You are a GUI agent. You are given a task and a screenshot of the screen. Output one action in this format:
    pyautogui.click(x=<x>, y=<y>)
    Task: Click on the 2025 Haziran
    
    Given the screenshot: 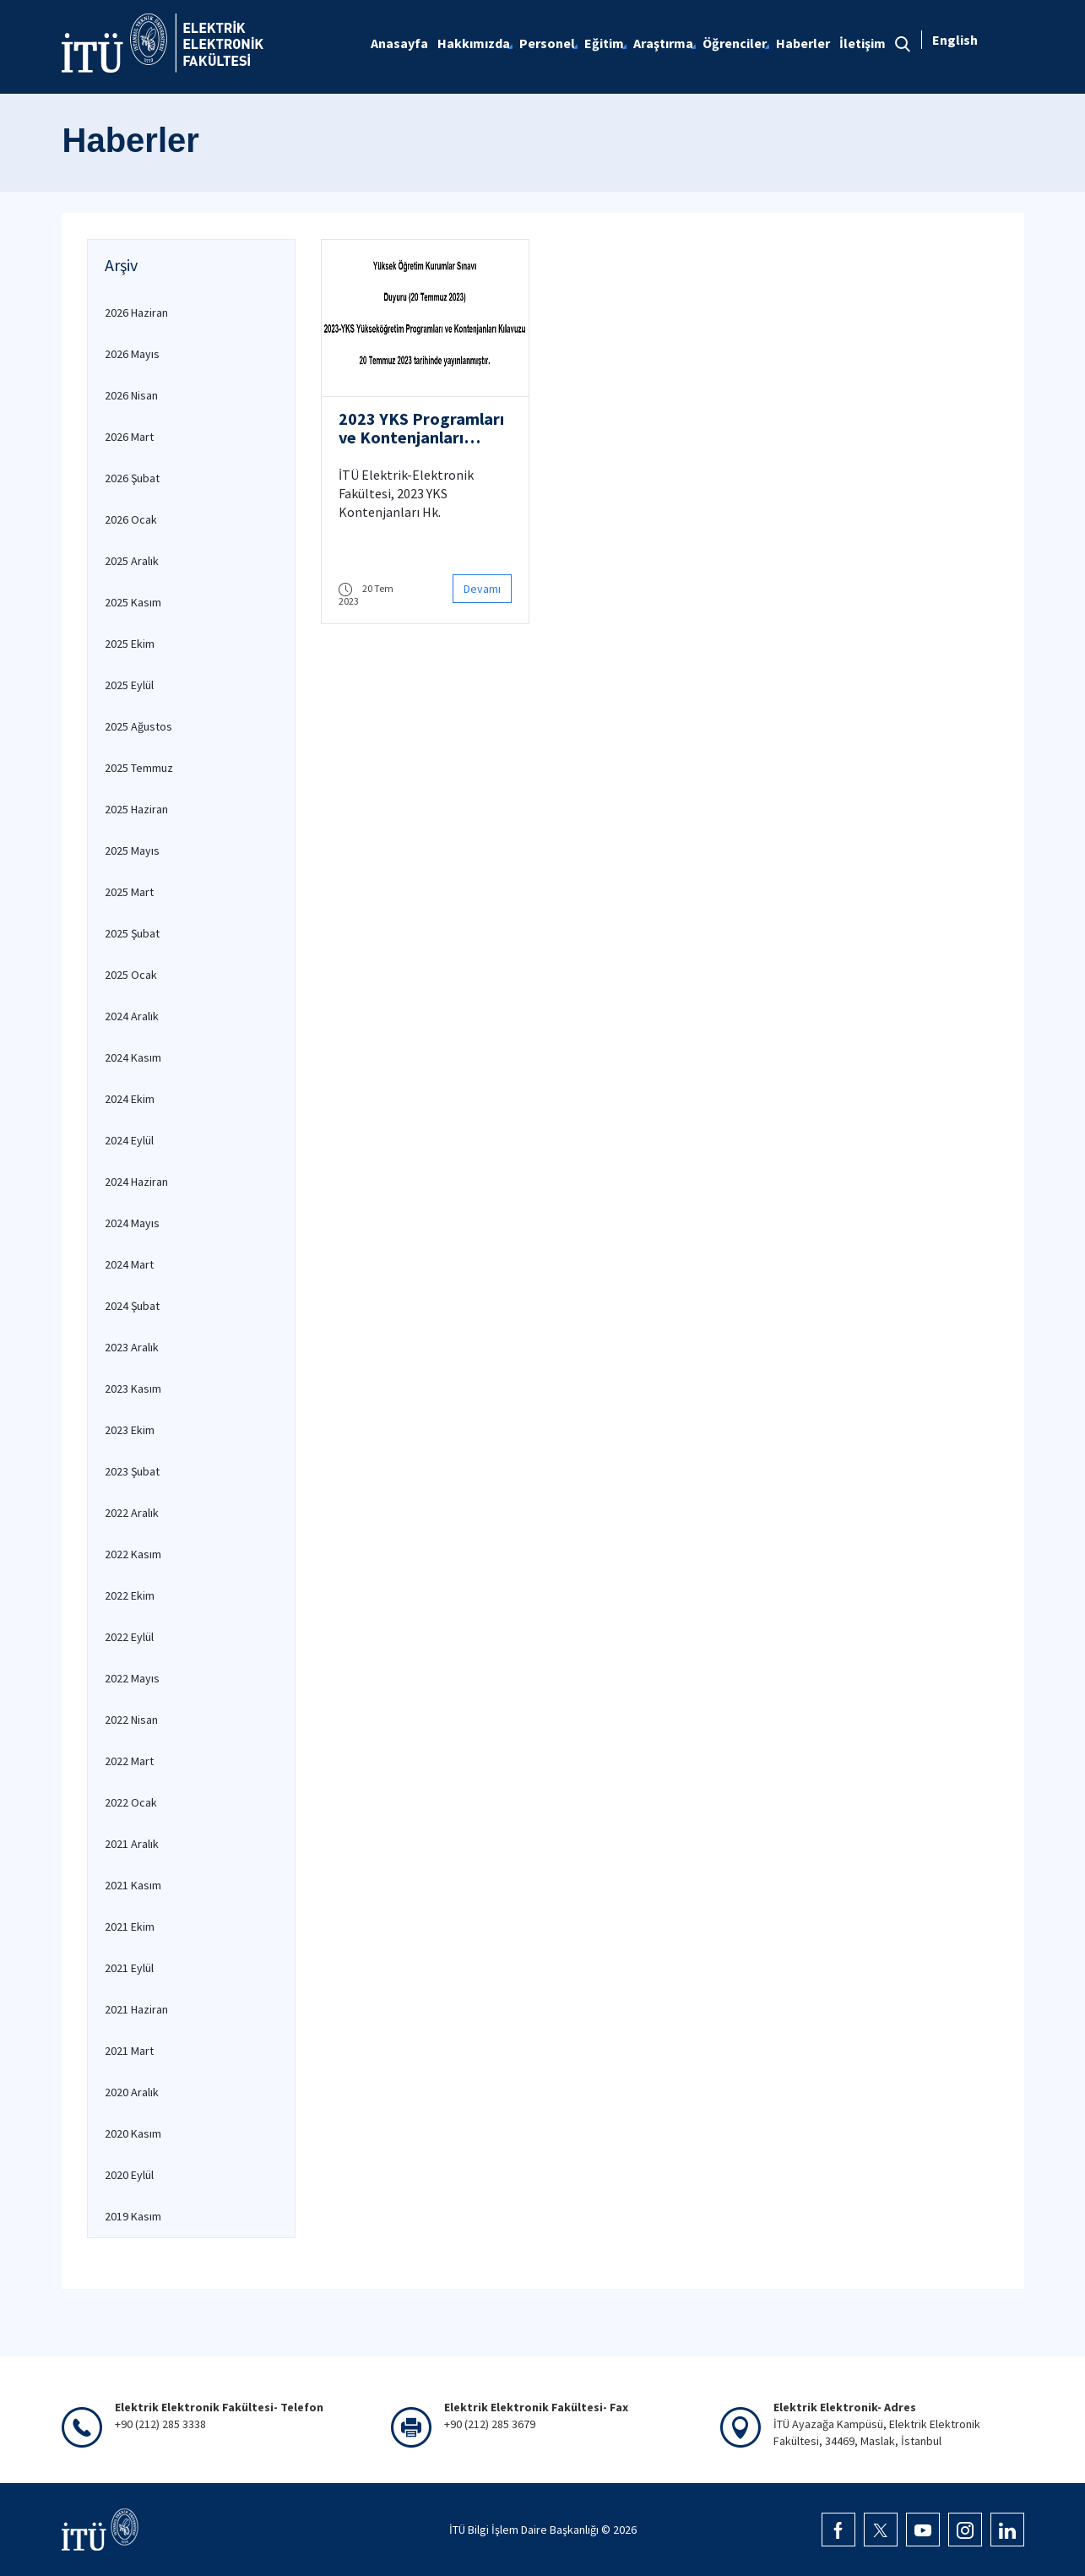 What is the action you would take?
    pyautogui.click(x=136, y=809)
    